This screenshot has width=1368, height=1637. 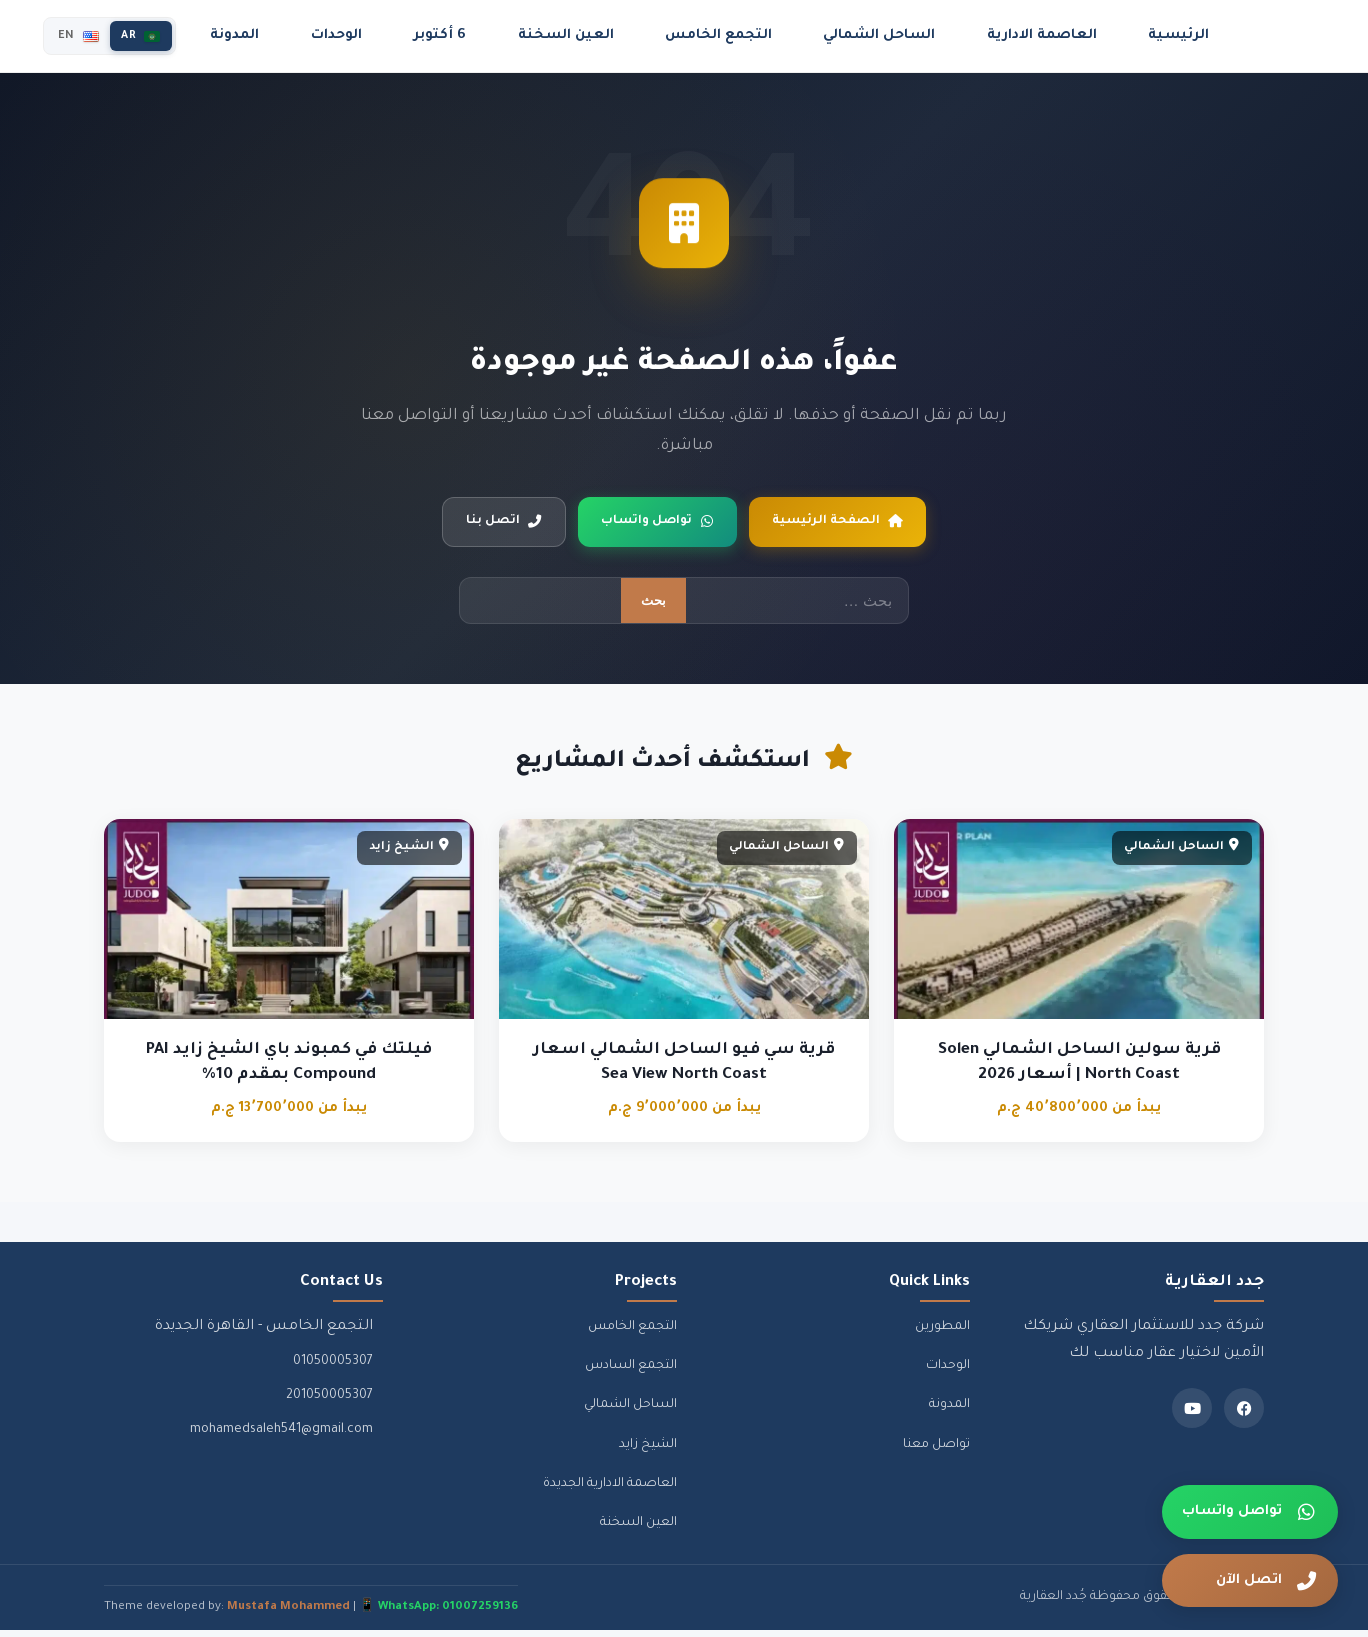 I want to click on تواصل واتساب, so click(x=653, y=525).